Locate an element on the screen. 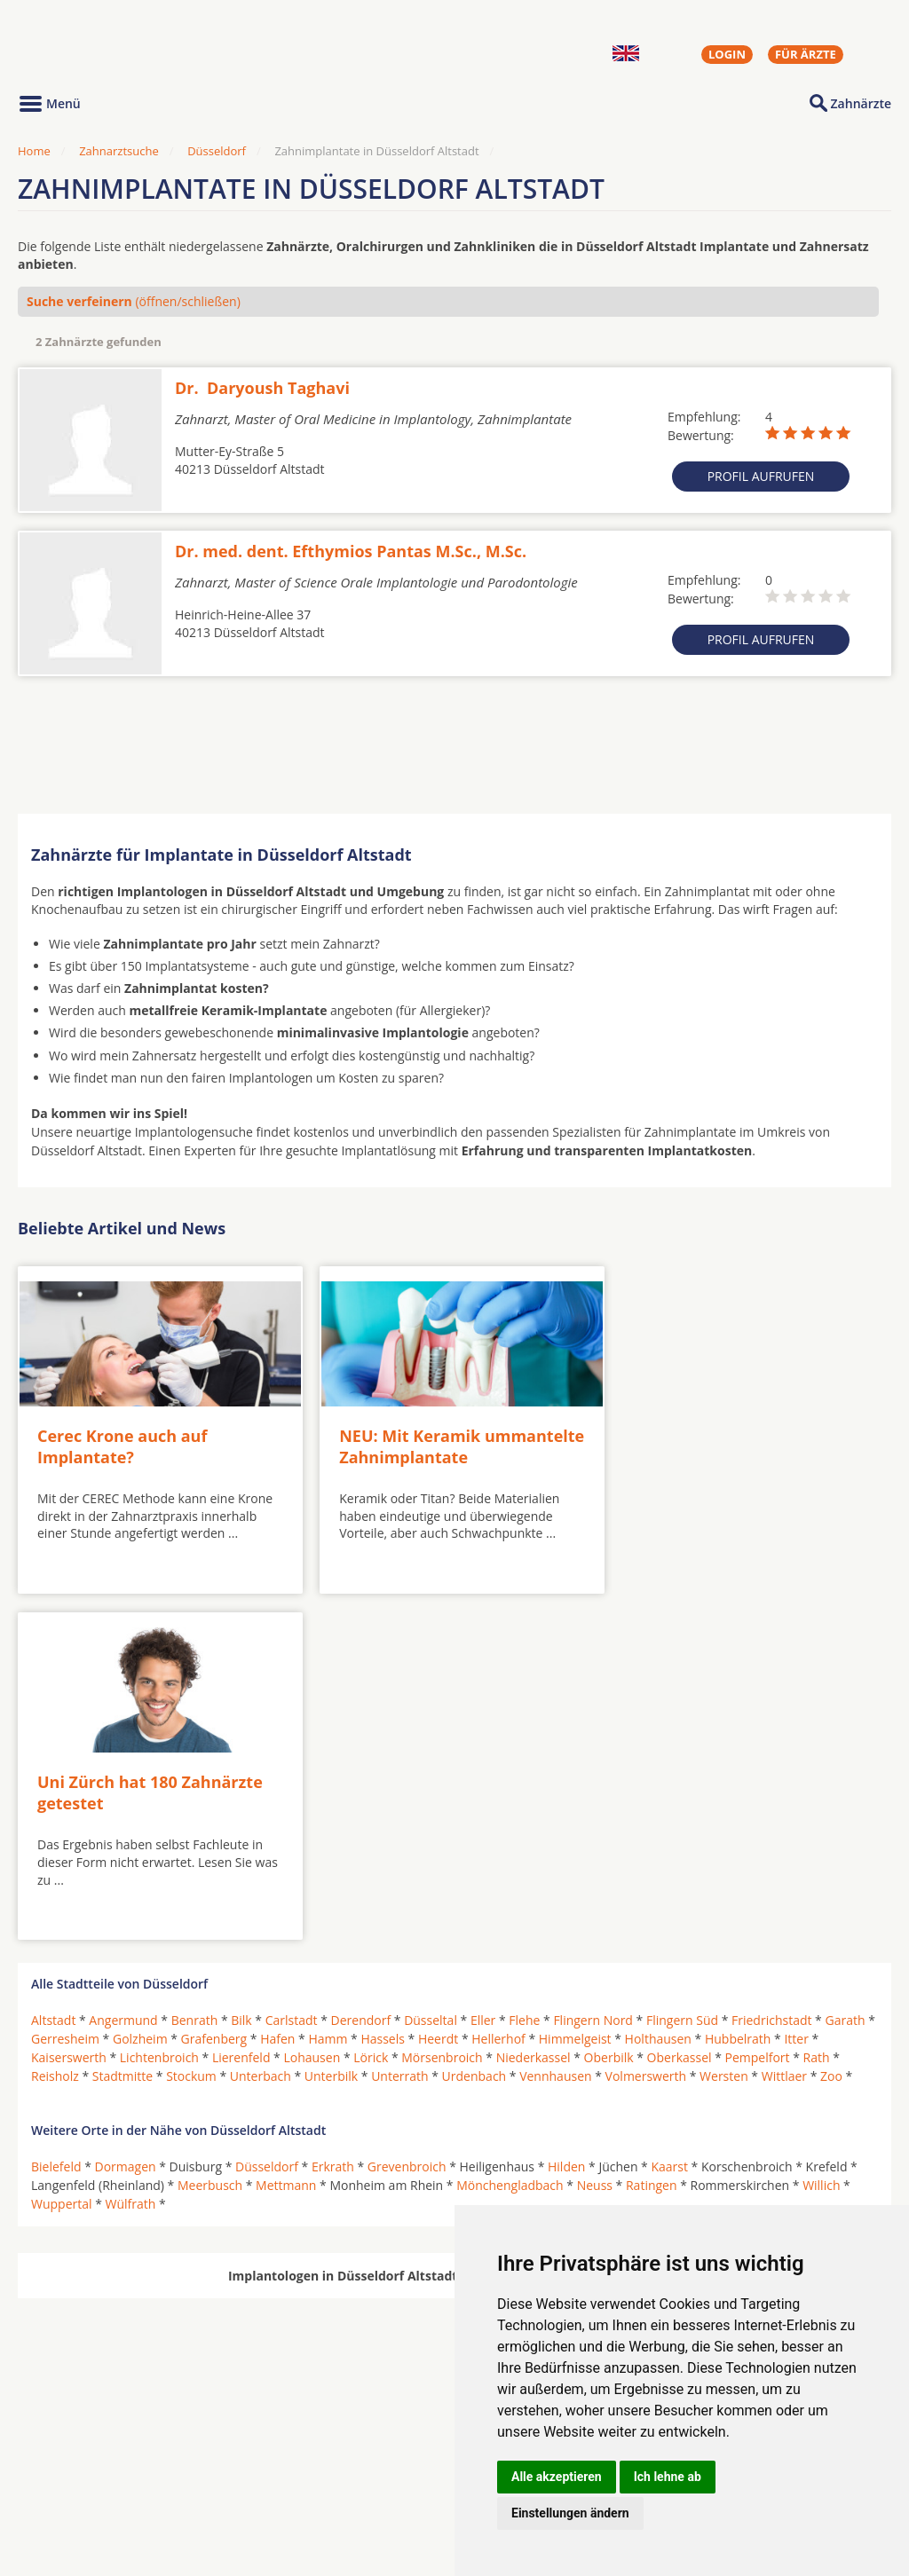 The image size is (909, 2576). Willich is located at coordinates (821, 1832).